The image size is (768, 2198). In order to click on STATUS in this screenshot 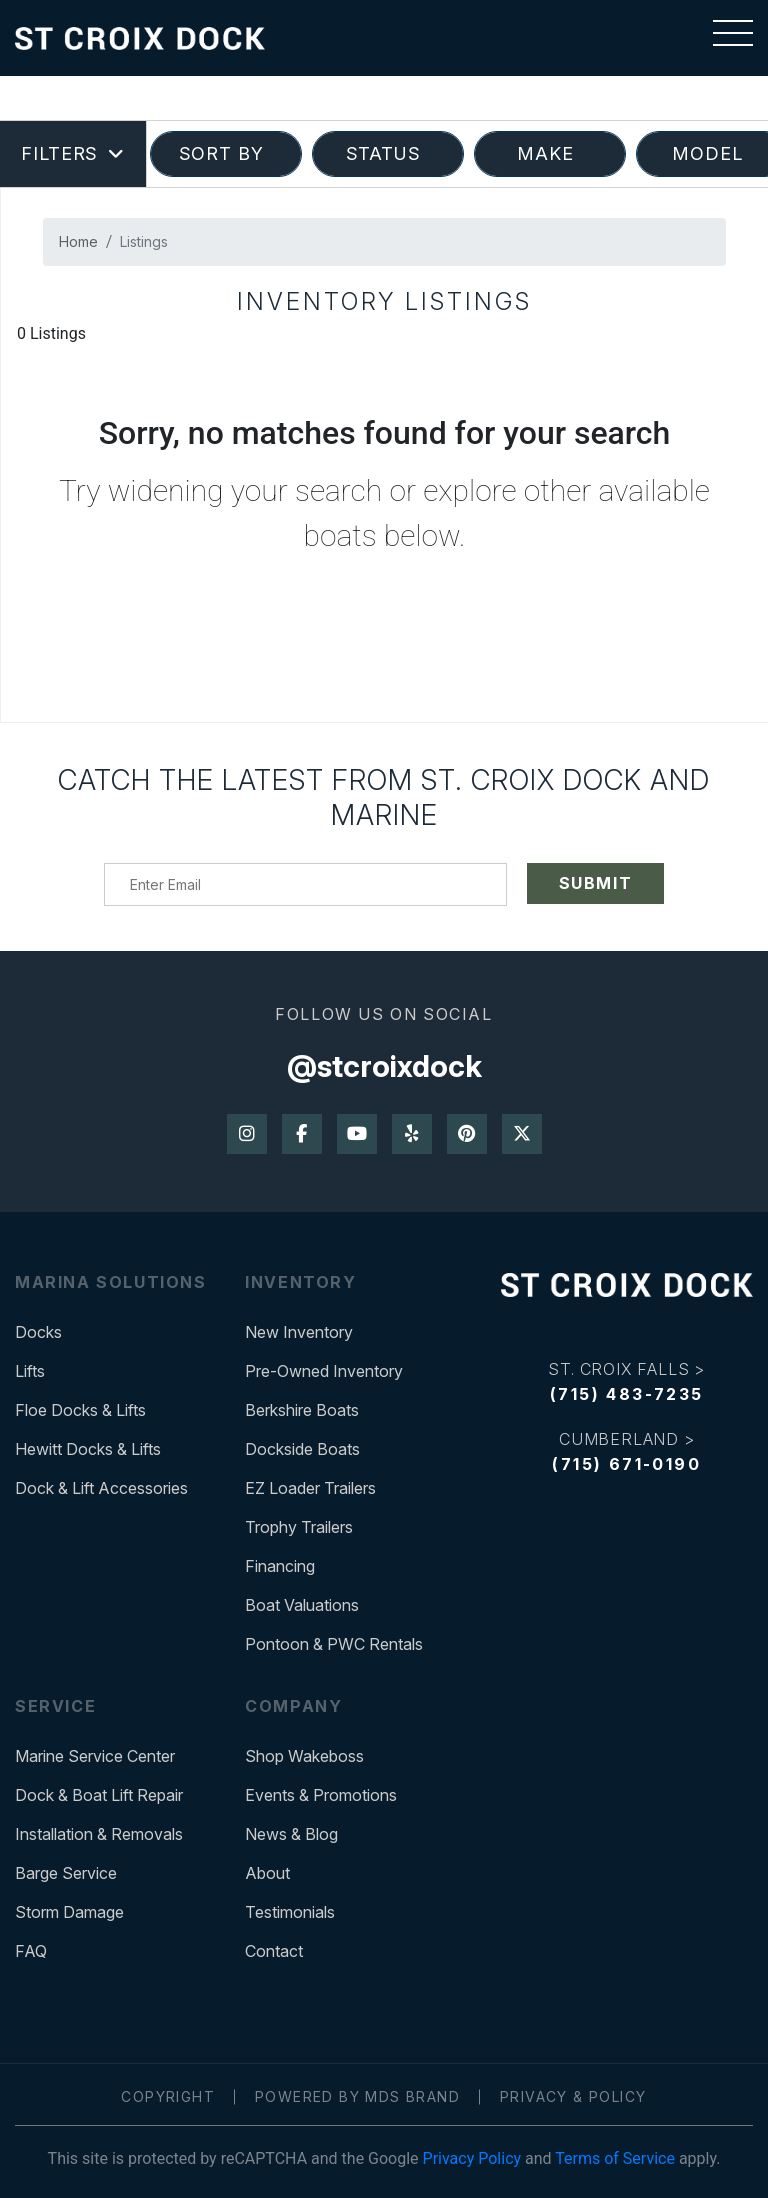, I will do `click(388, 153)`.